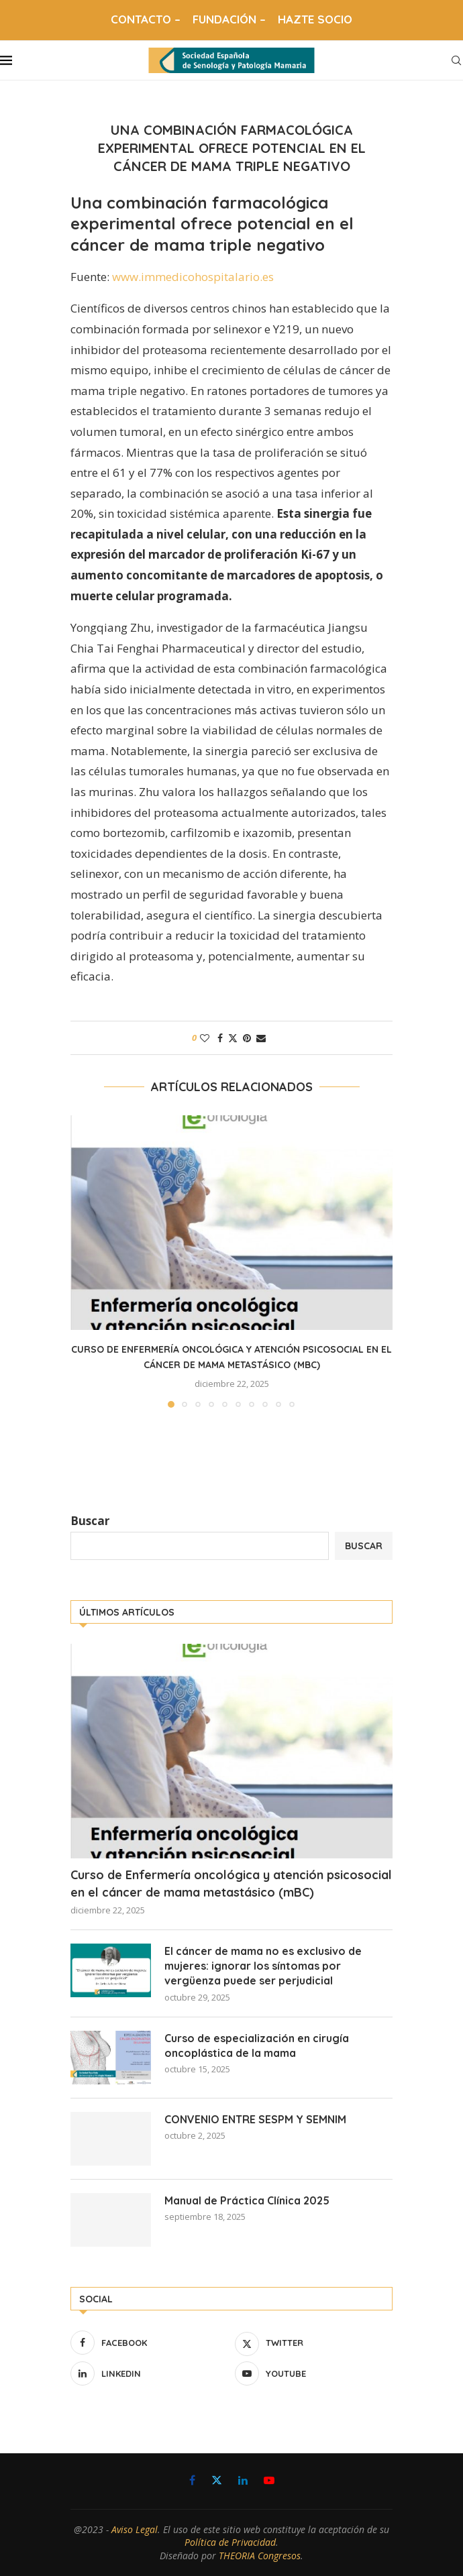 This screenshot has height=2576, width=463. I want to click on [Youtube], so click(314, 2373).